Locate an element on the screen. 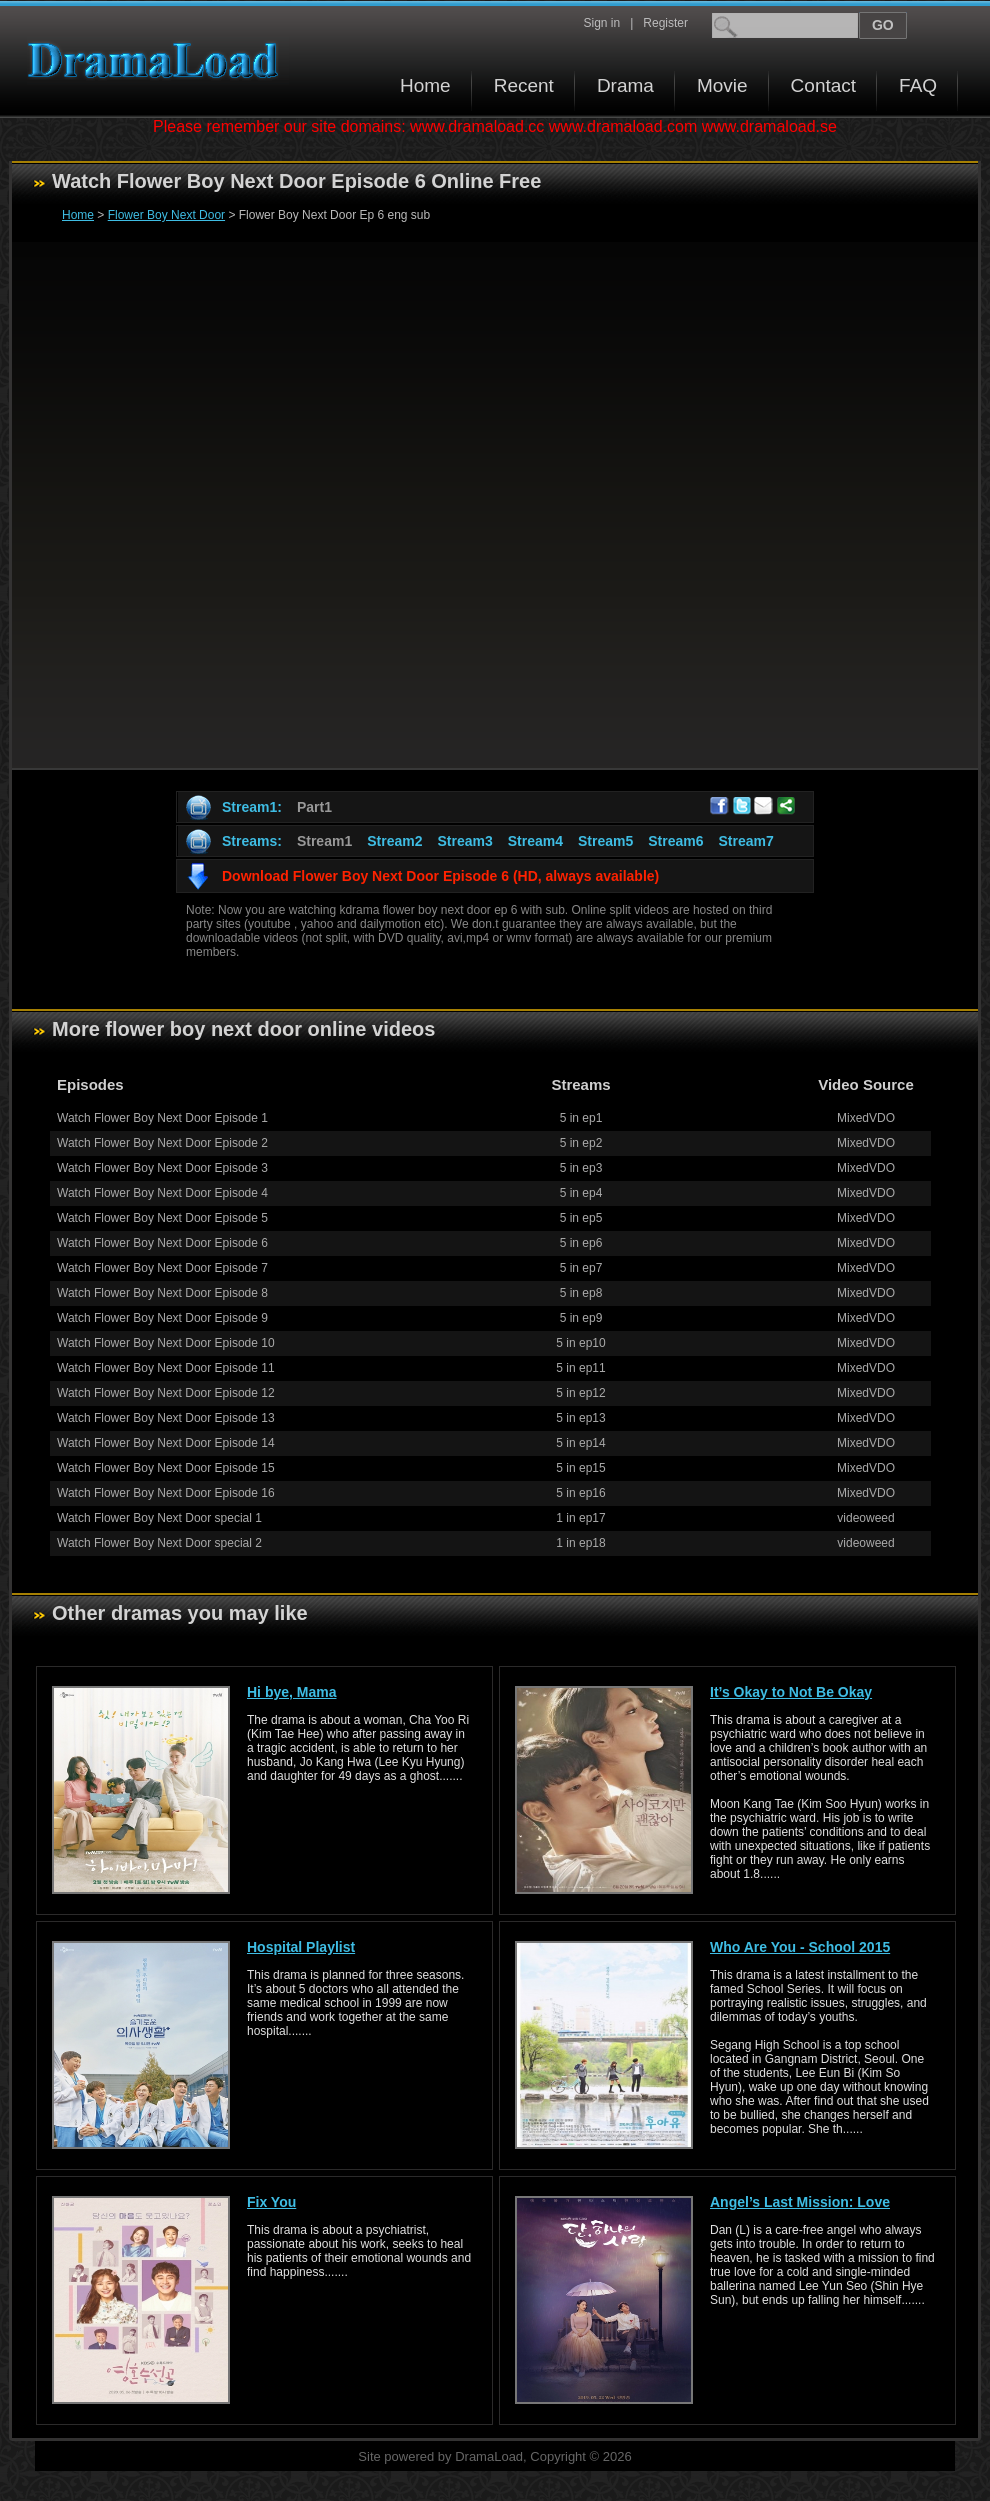 The height and width of the screenshot is (2501, 990). Drama is located at coordinates (625, 85).